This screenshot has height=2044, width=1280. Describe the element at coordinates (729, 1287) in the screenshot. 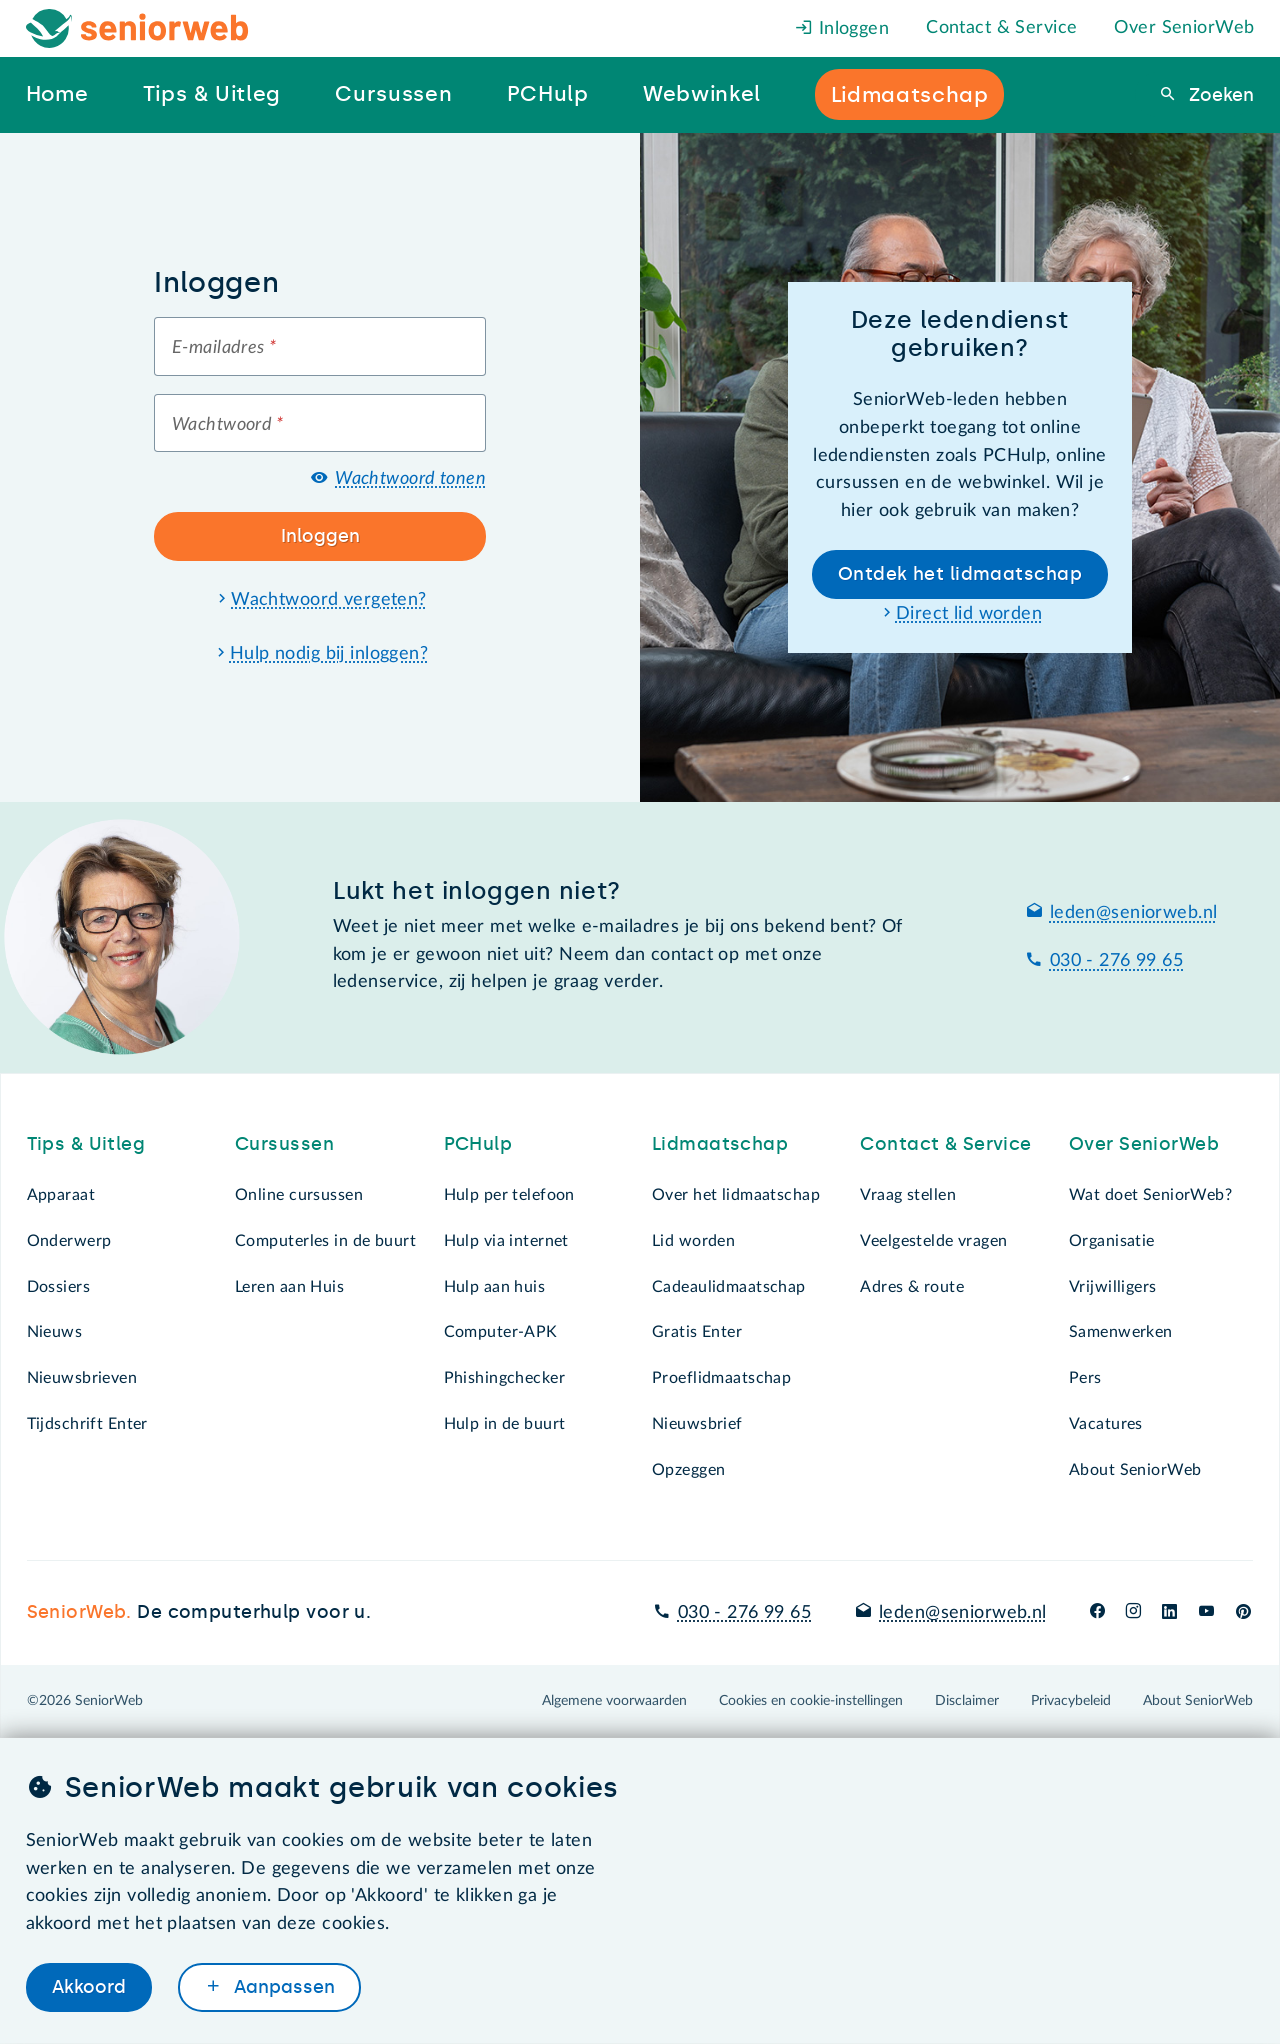

I see `Cadeaulidmaatschap` at that location.